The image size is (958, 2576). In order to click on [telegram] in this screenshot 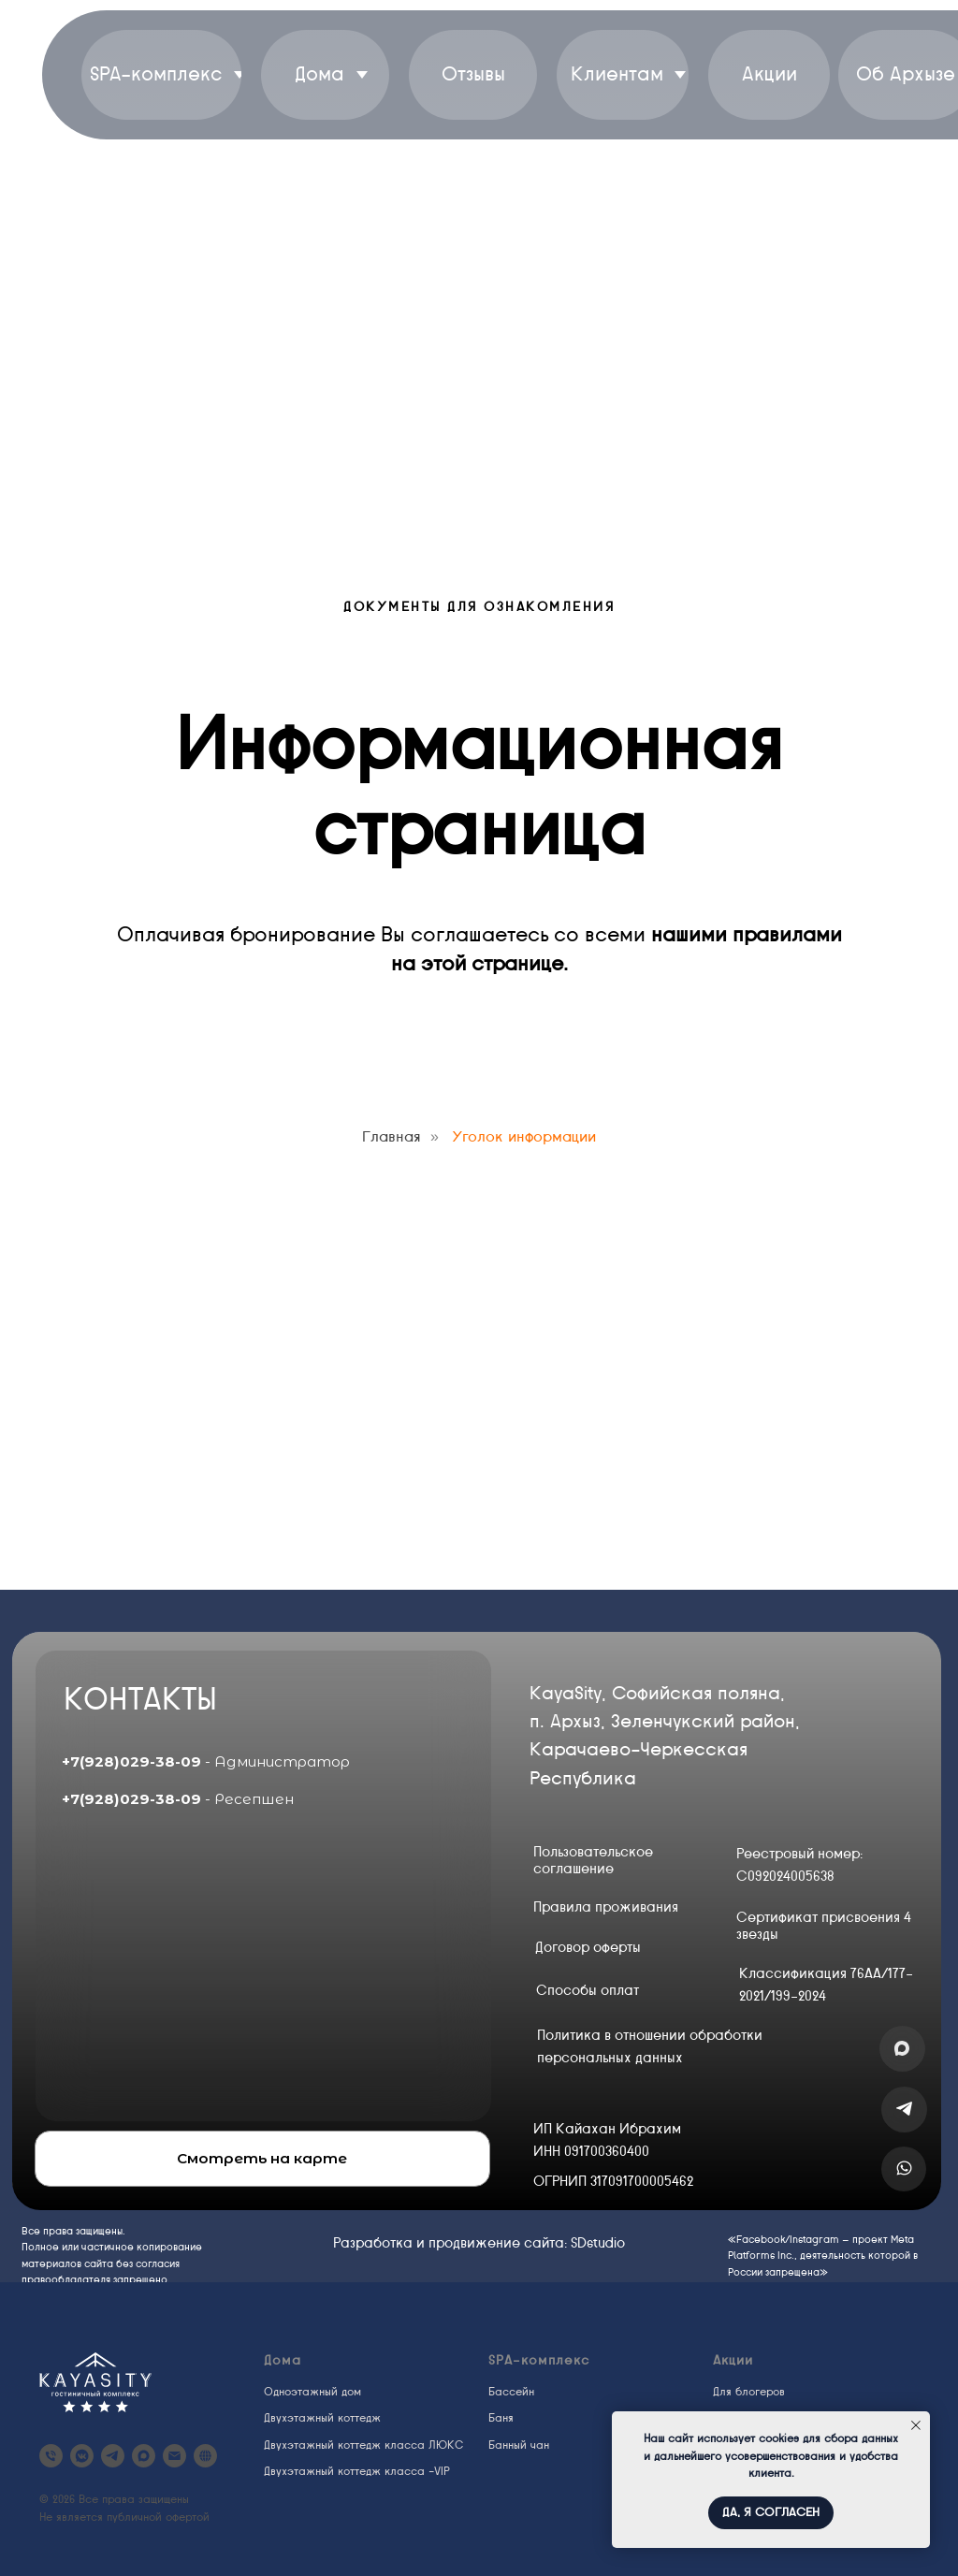, I will do `click(112, 2455)`.